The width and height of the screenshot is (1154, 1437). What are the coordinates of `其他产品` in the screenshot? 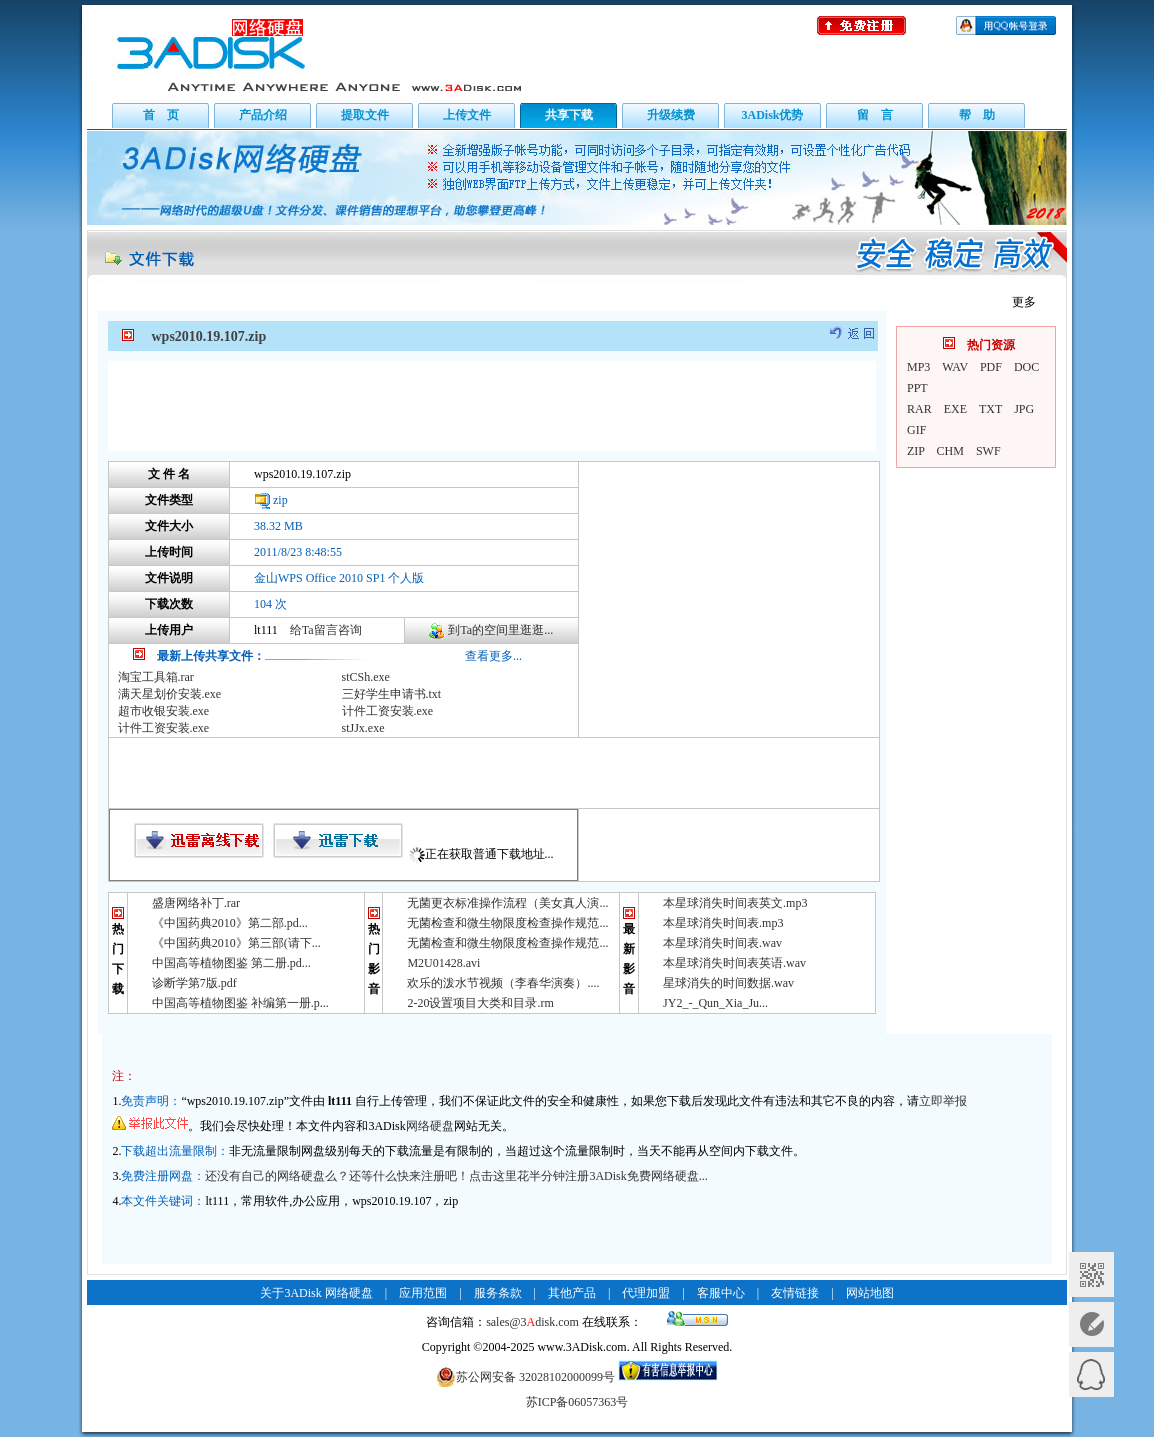 It's located at (572, 1293).